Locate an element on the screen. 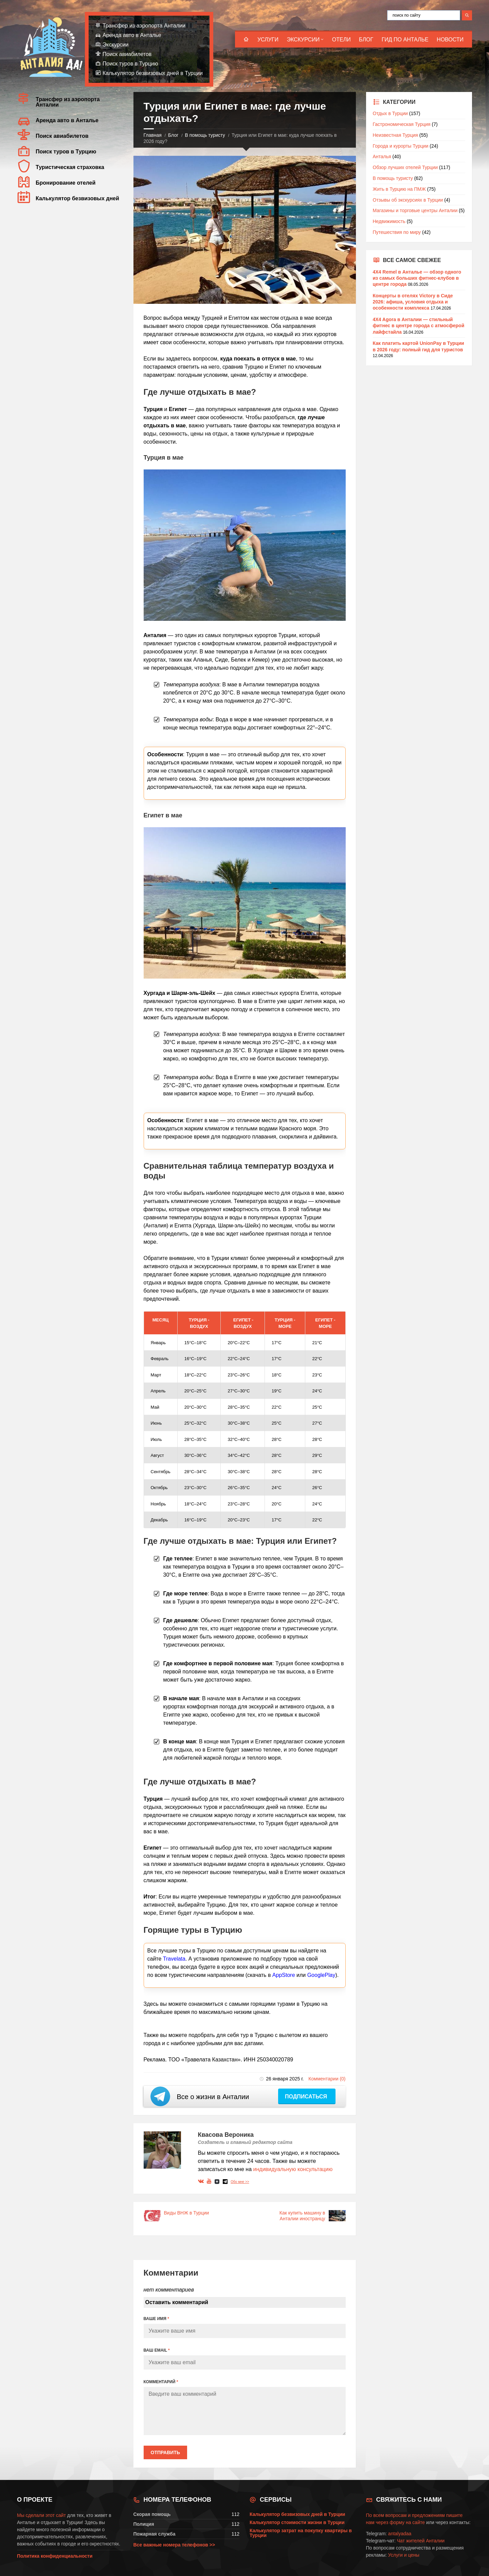 The width and height of the screenshot is (489, 2576). Жить в Турцию на ПМЖ is located at coordinates (399, 189).